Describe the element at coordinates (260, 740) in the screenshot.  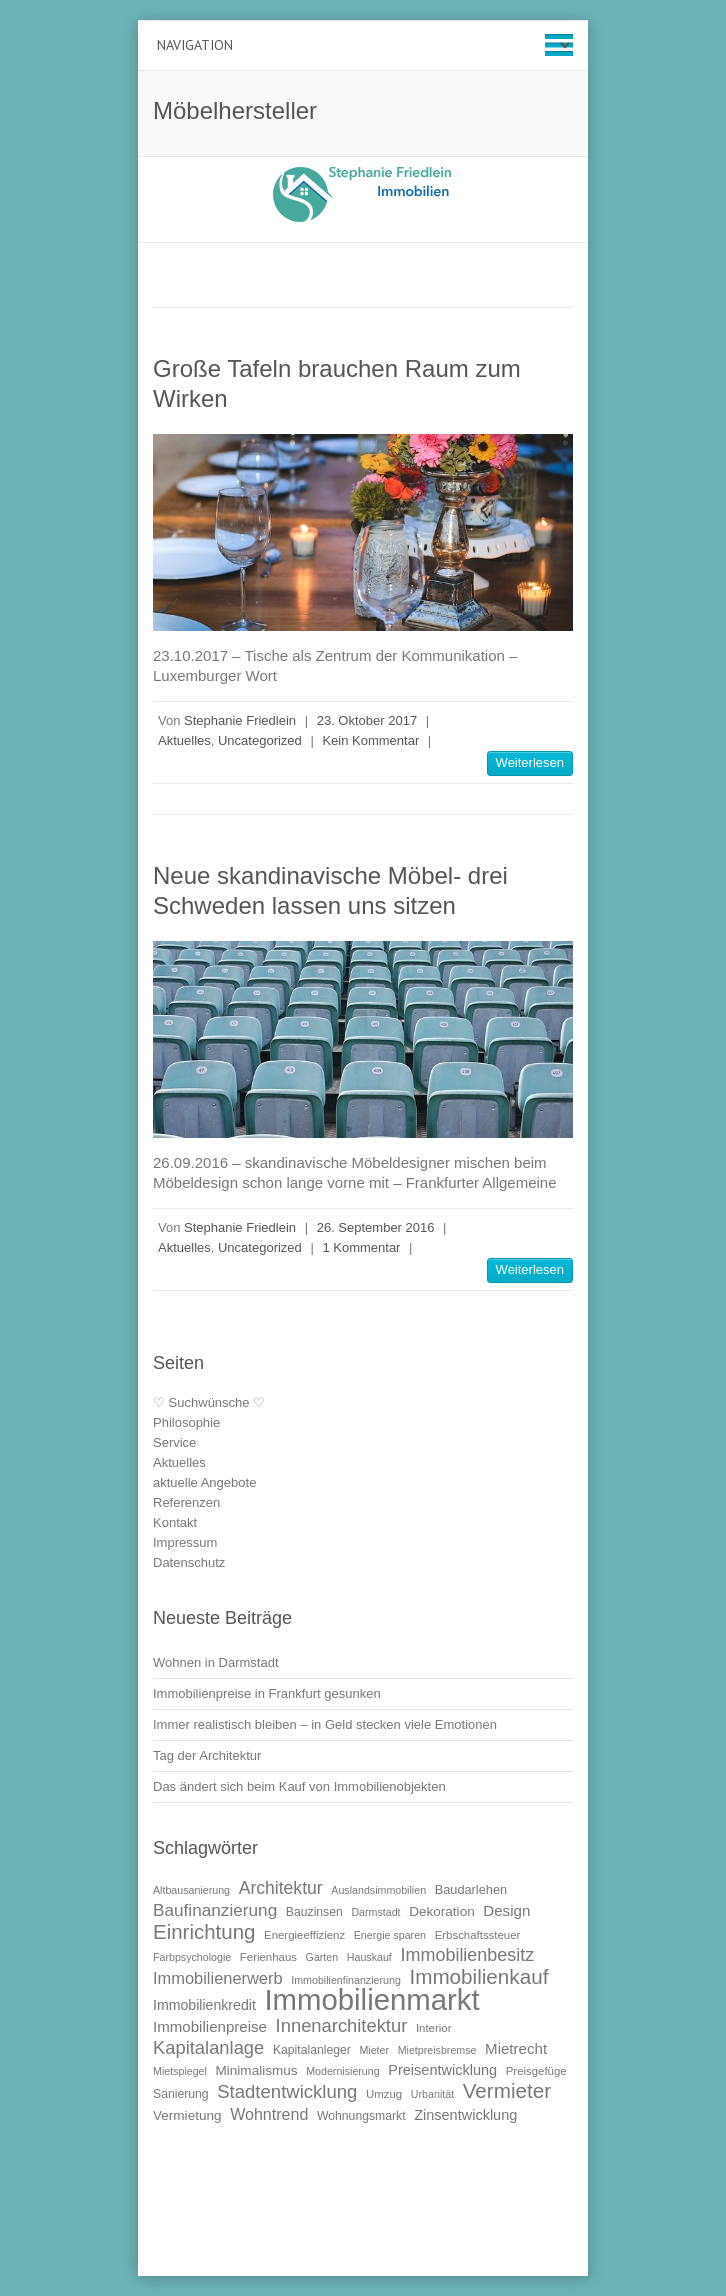
I see `Uncategorized` at that location.